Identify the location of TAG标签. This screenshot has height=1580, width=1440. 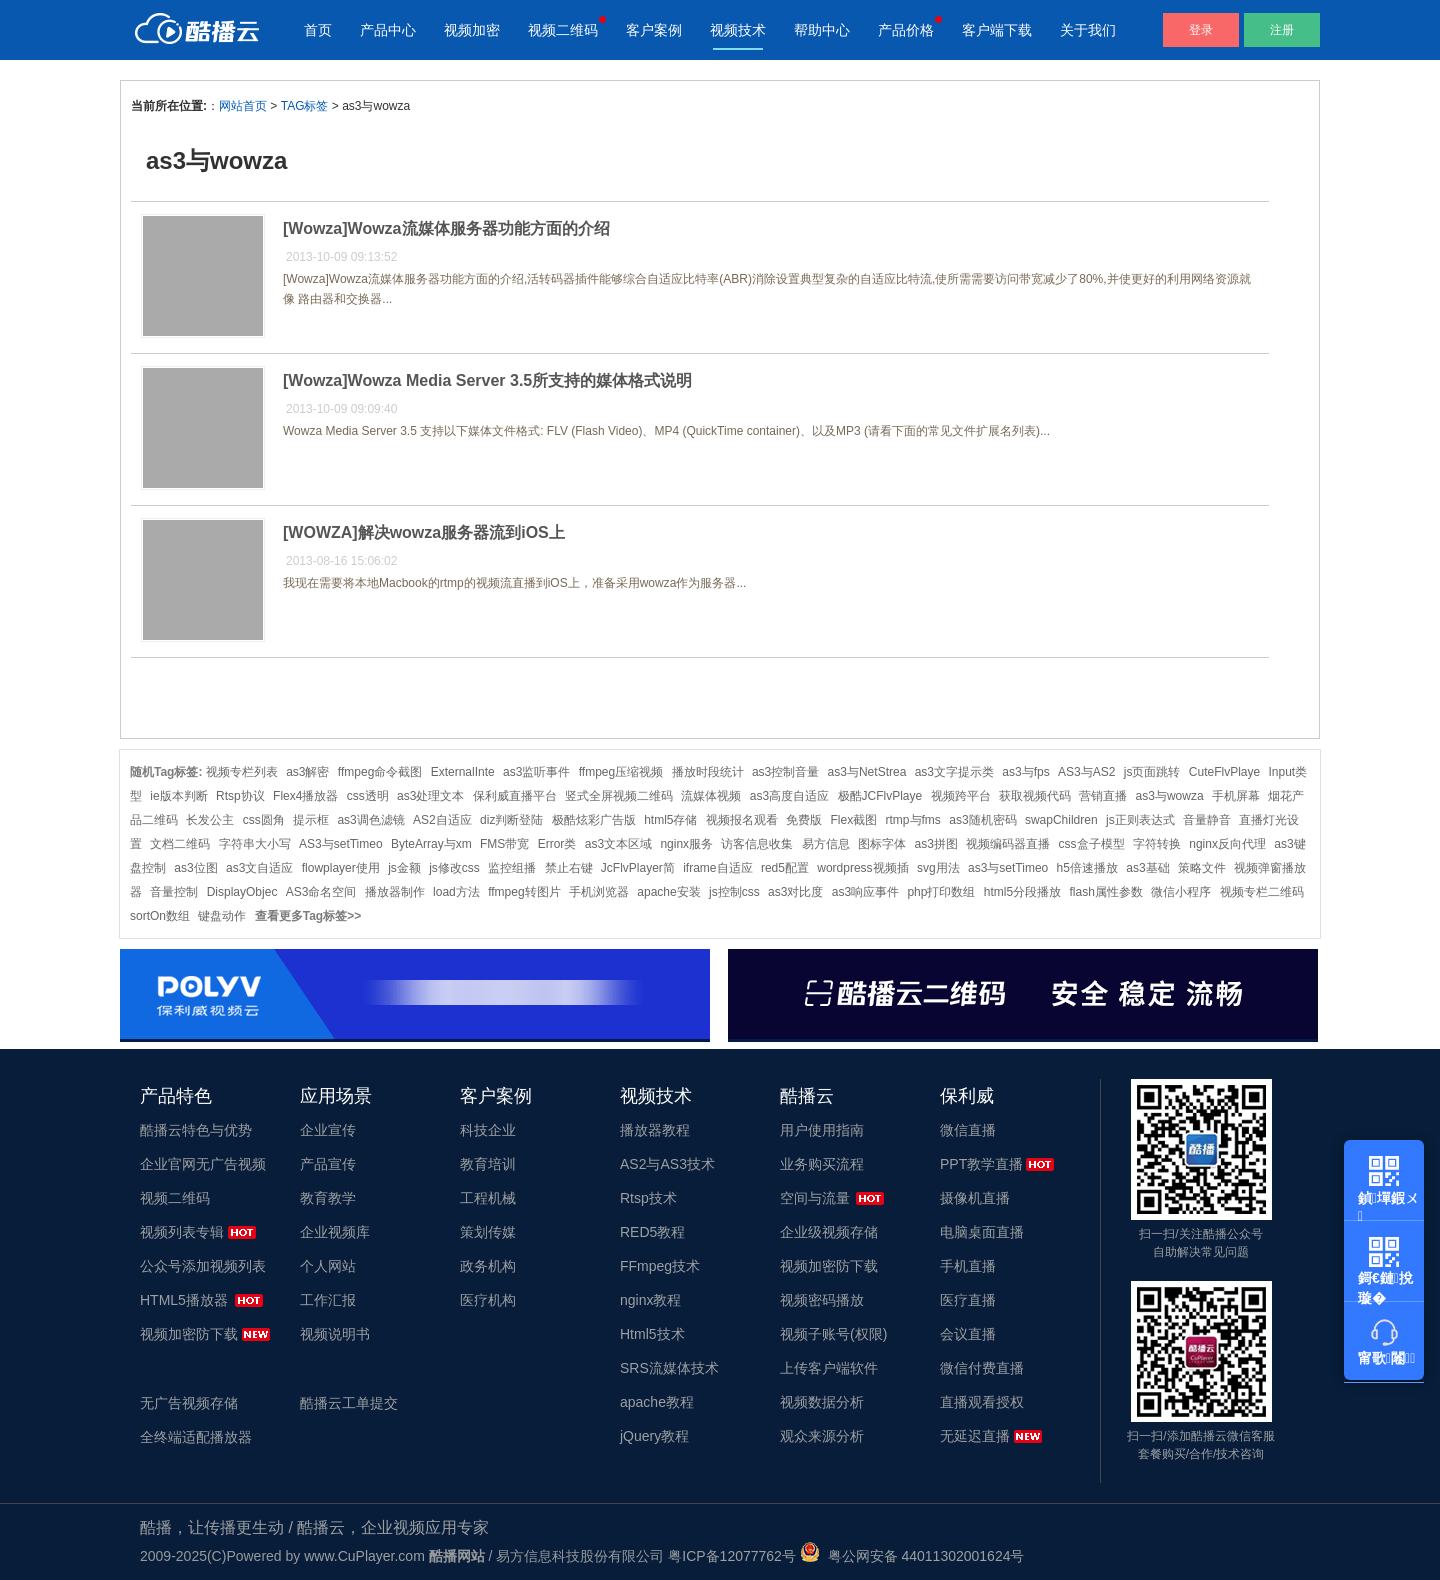
(305, 106).